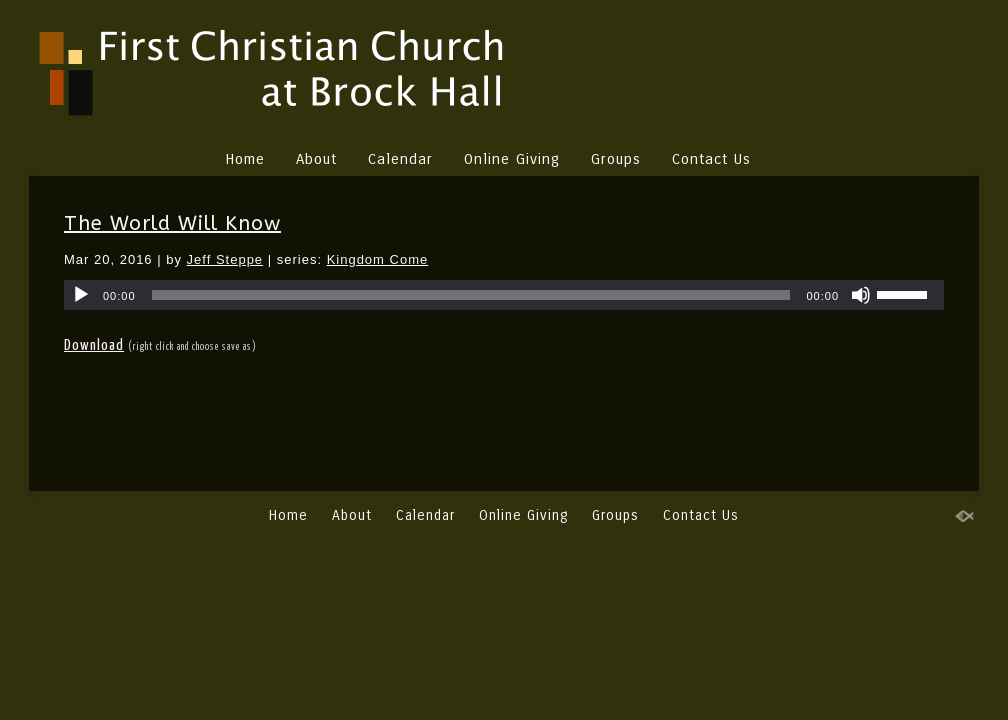 Image resolution: width=1008 pixels, height=720 pixels. Describe the element at coordinates (172, 223) in the screenshot. I see `The World Will Know` at that location.